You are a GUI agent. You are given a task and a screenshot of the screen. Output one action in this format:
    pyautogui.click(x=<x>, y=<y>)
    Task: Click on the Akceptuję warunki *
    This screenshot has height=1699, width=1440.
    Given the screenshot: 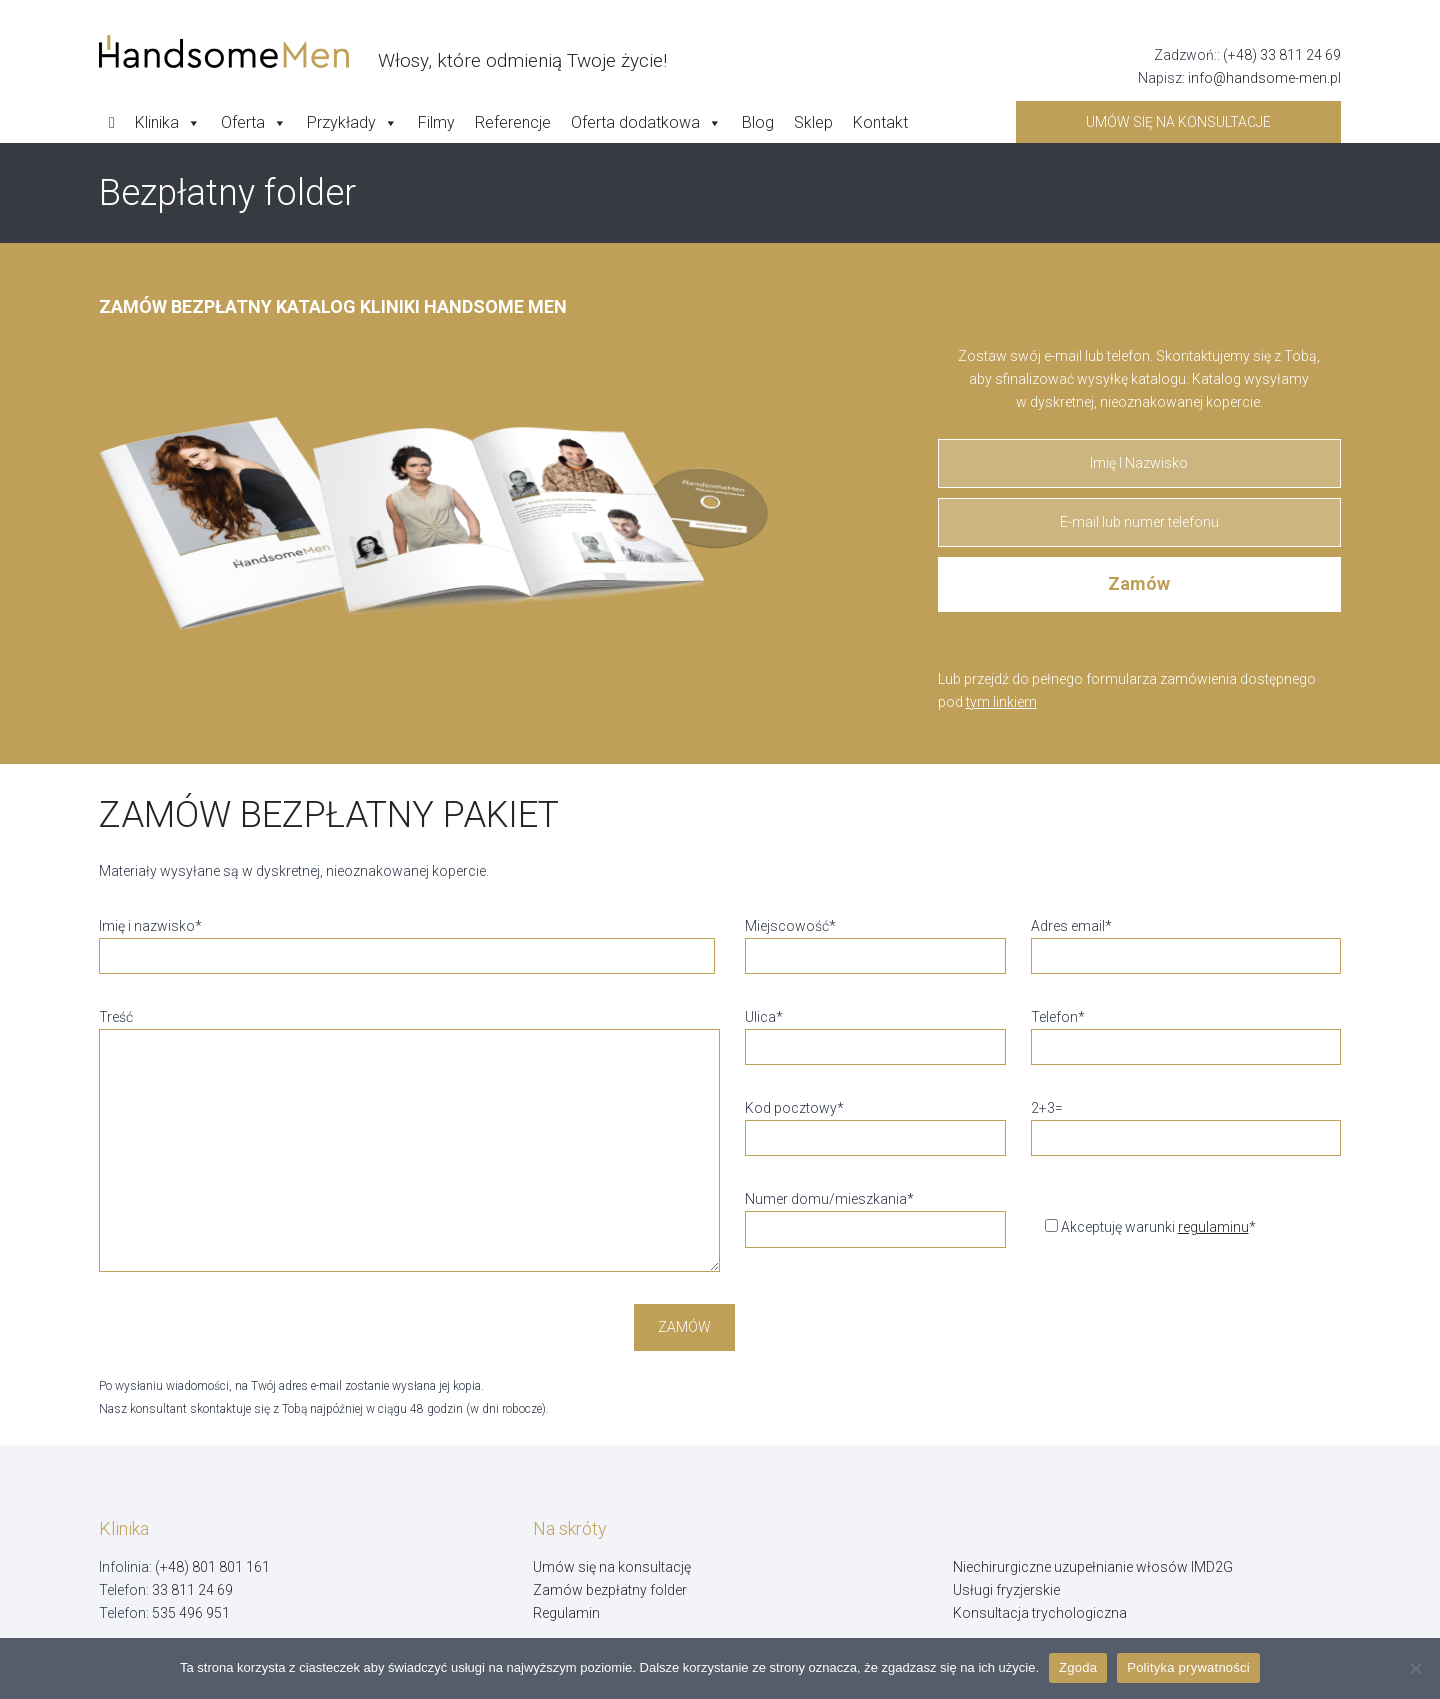 What is the action you would take?
    pyautogui.click(x=1143, y=1227)
    